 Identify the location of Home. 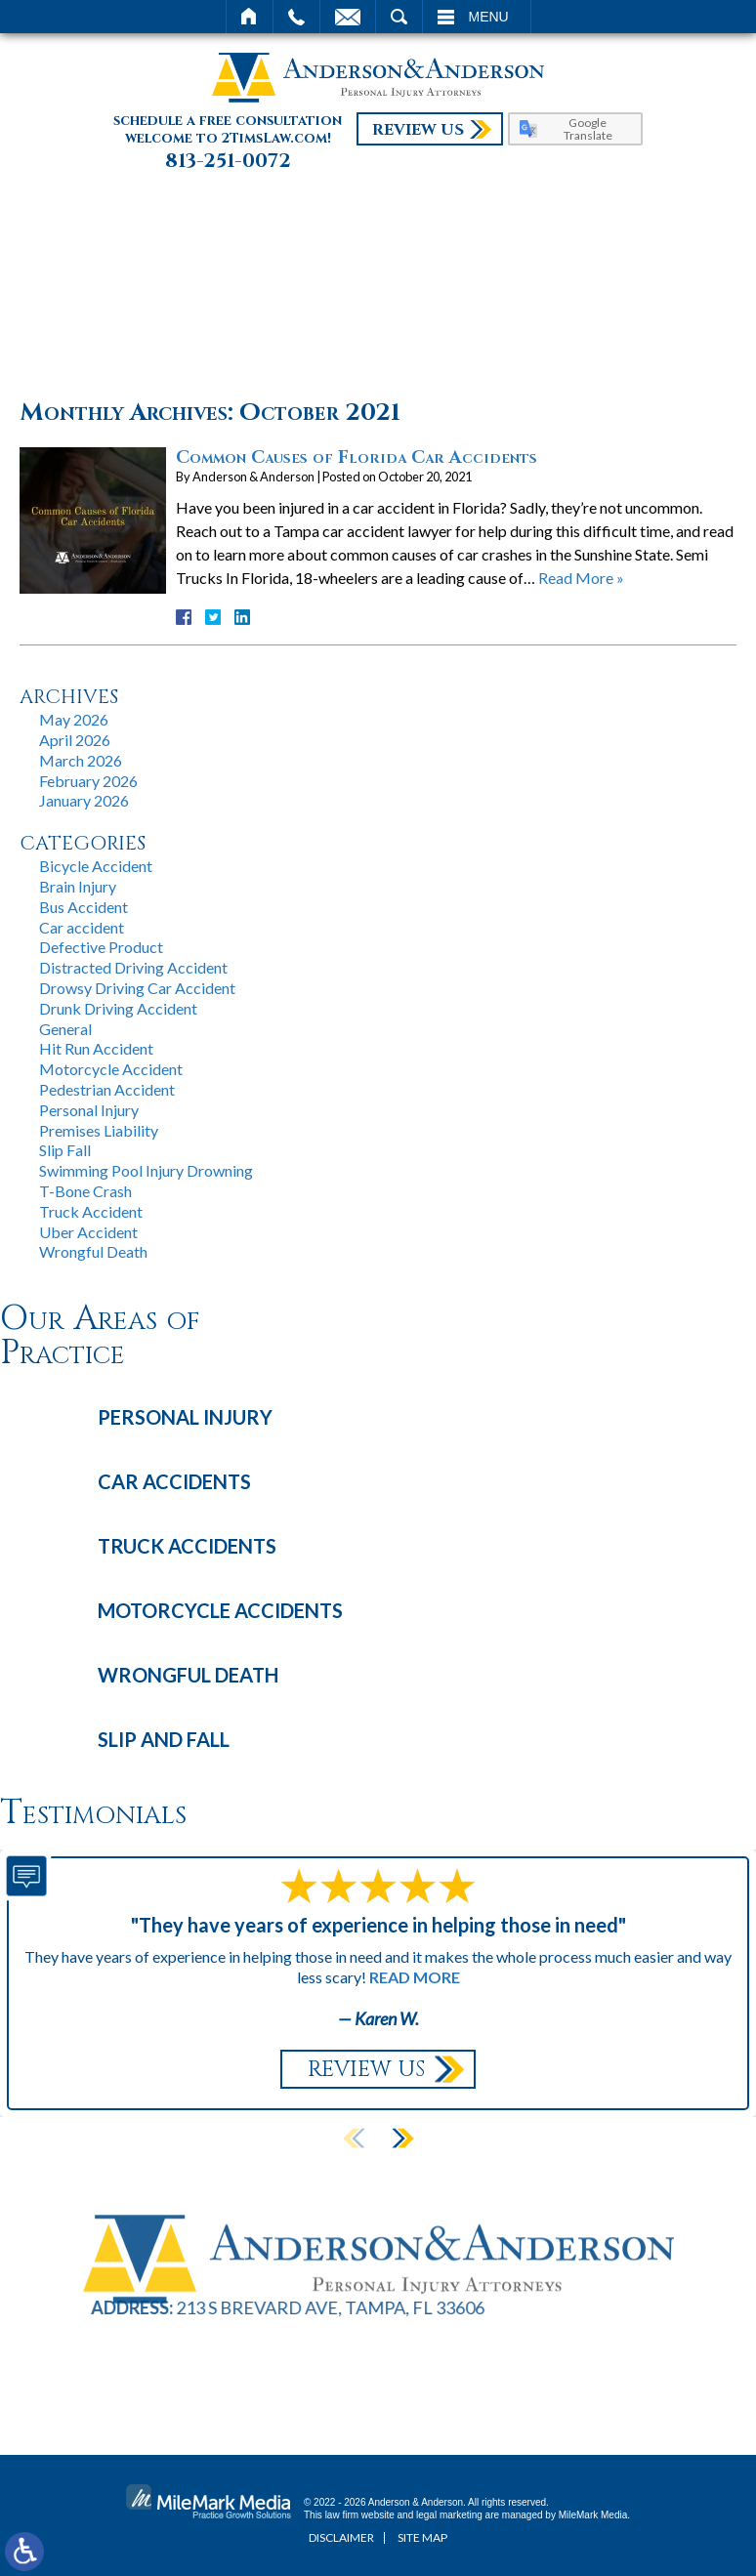
(250, 16).